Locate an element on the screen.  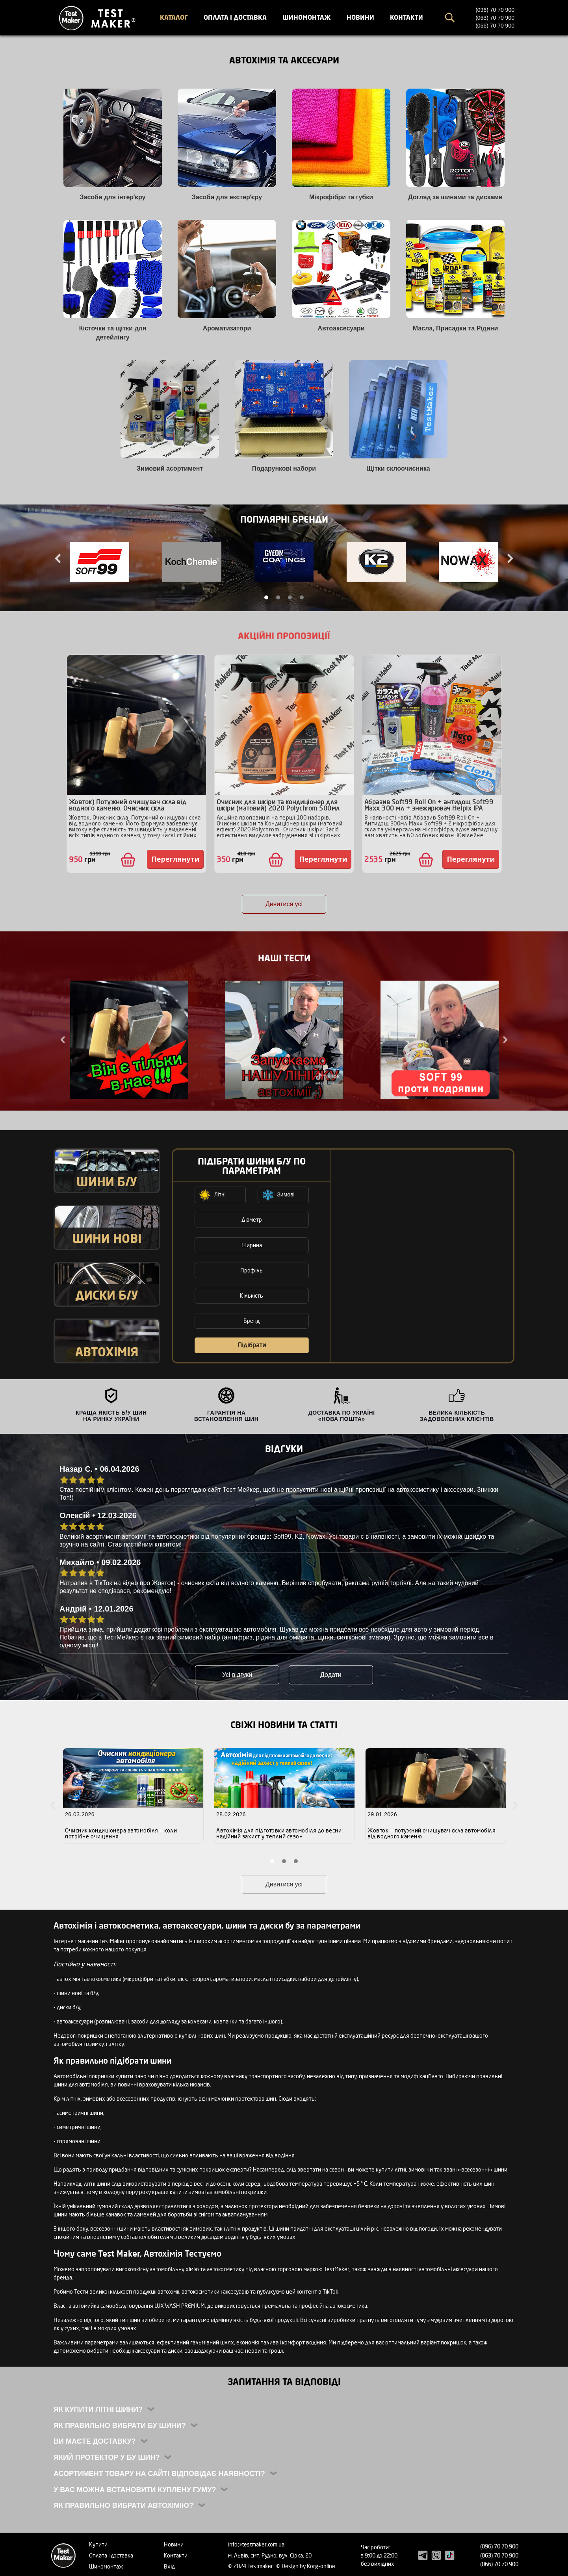
info@testmaker.com.ua is located at coordinates (256, 2544).